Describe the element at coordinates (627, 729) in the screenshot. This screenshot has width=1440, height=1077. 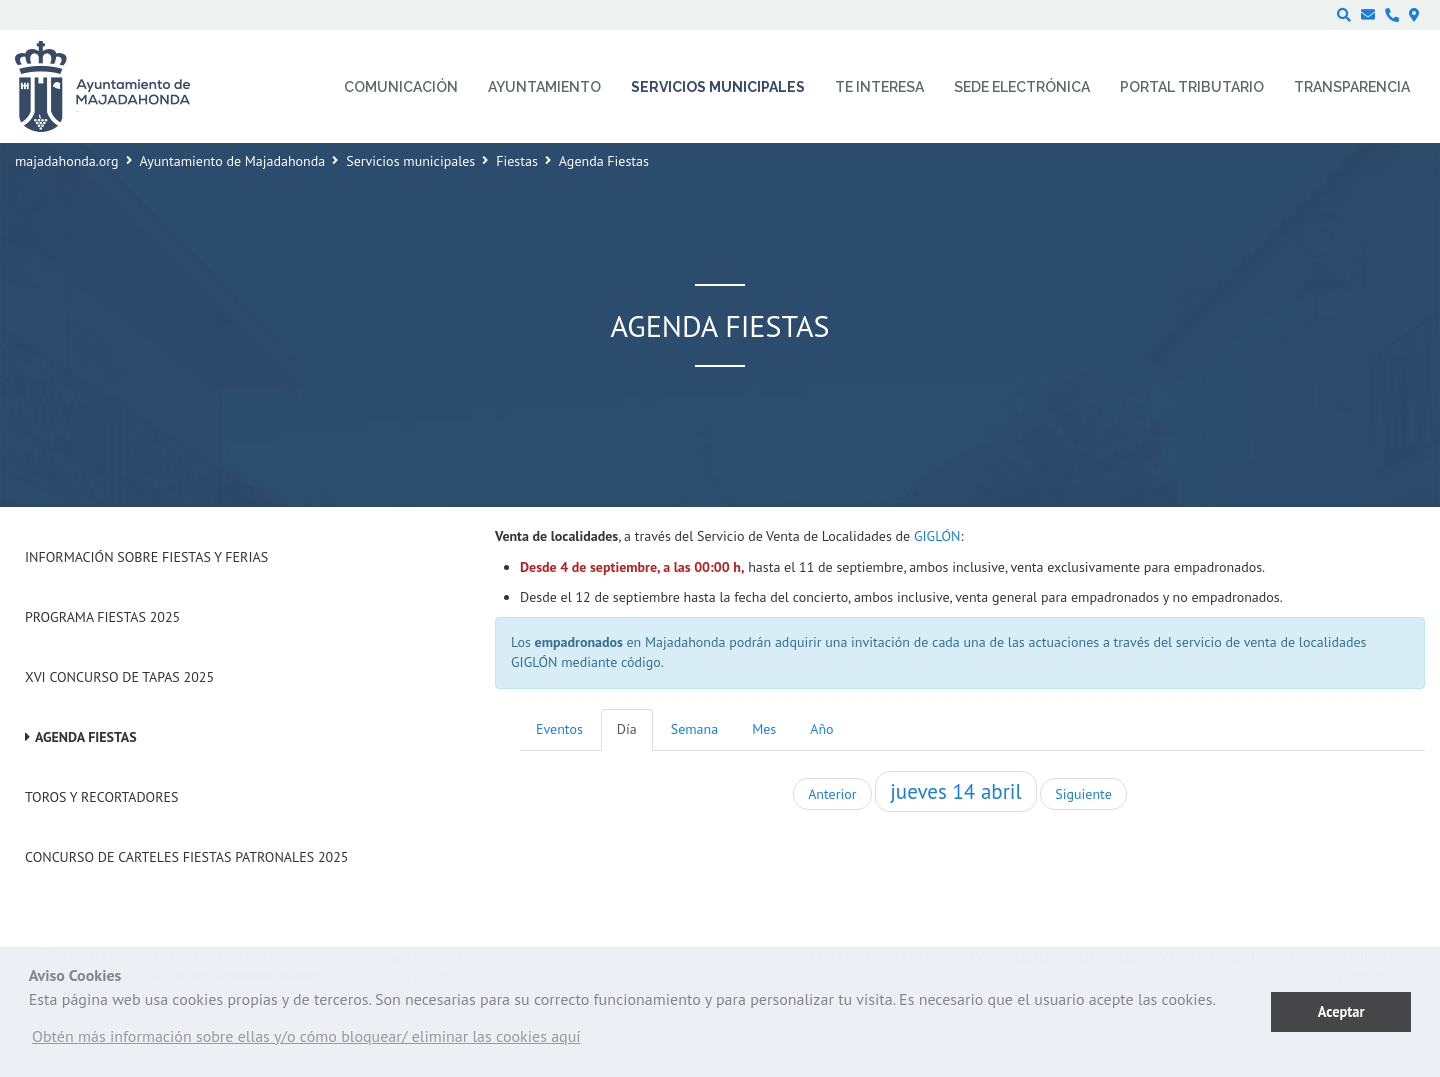
I see `Día` at that location.